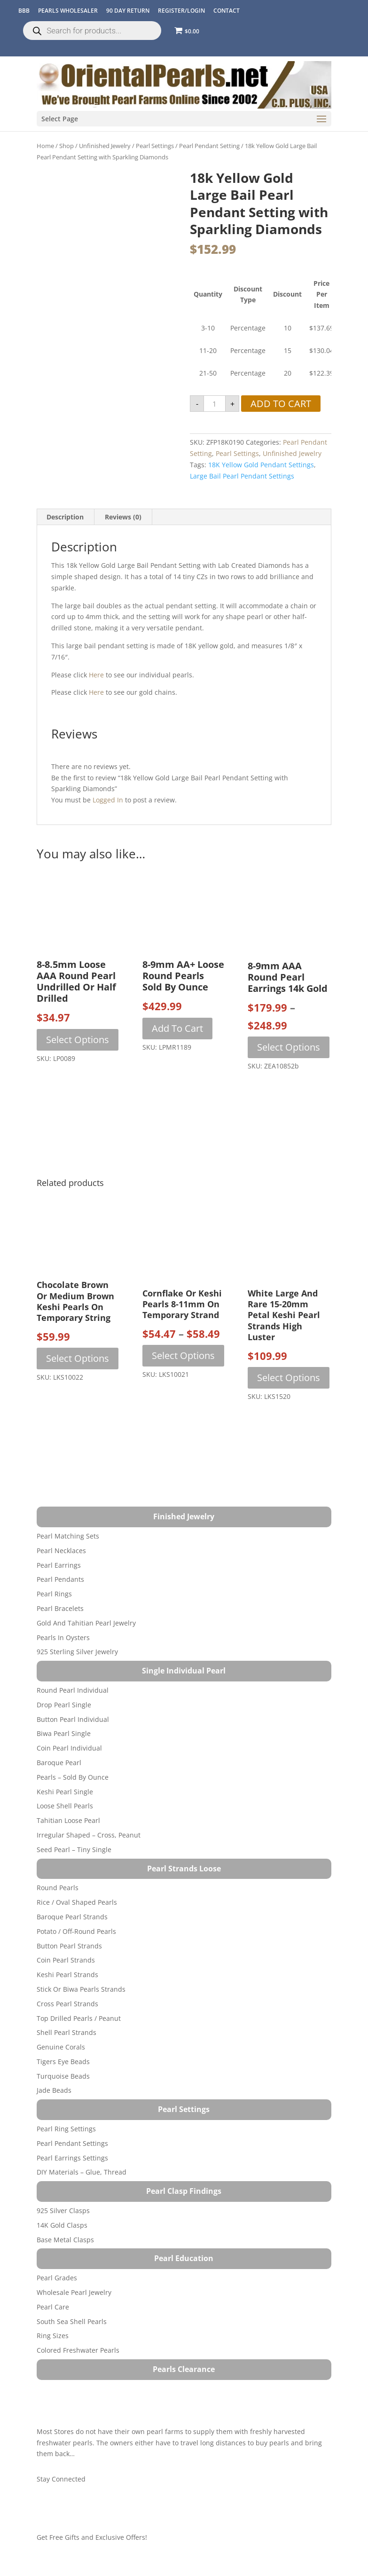  Describe the element at coordinates (24, 11) in the screenshot. I see `BBB` at that location.